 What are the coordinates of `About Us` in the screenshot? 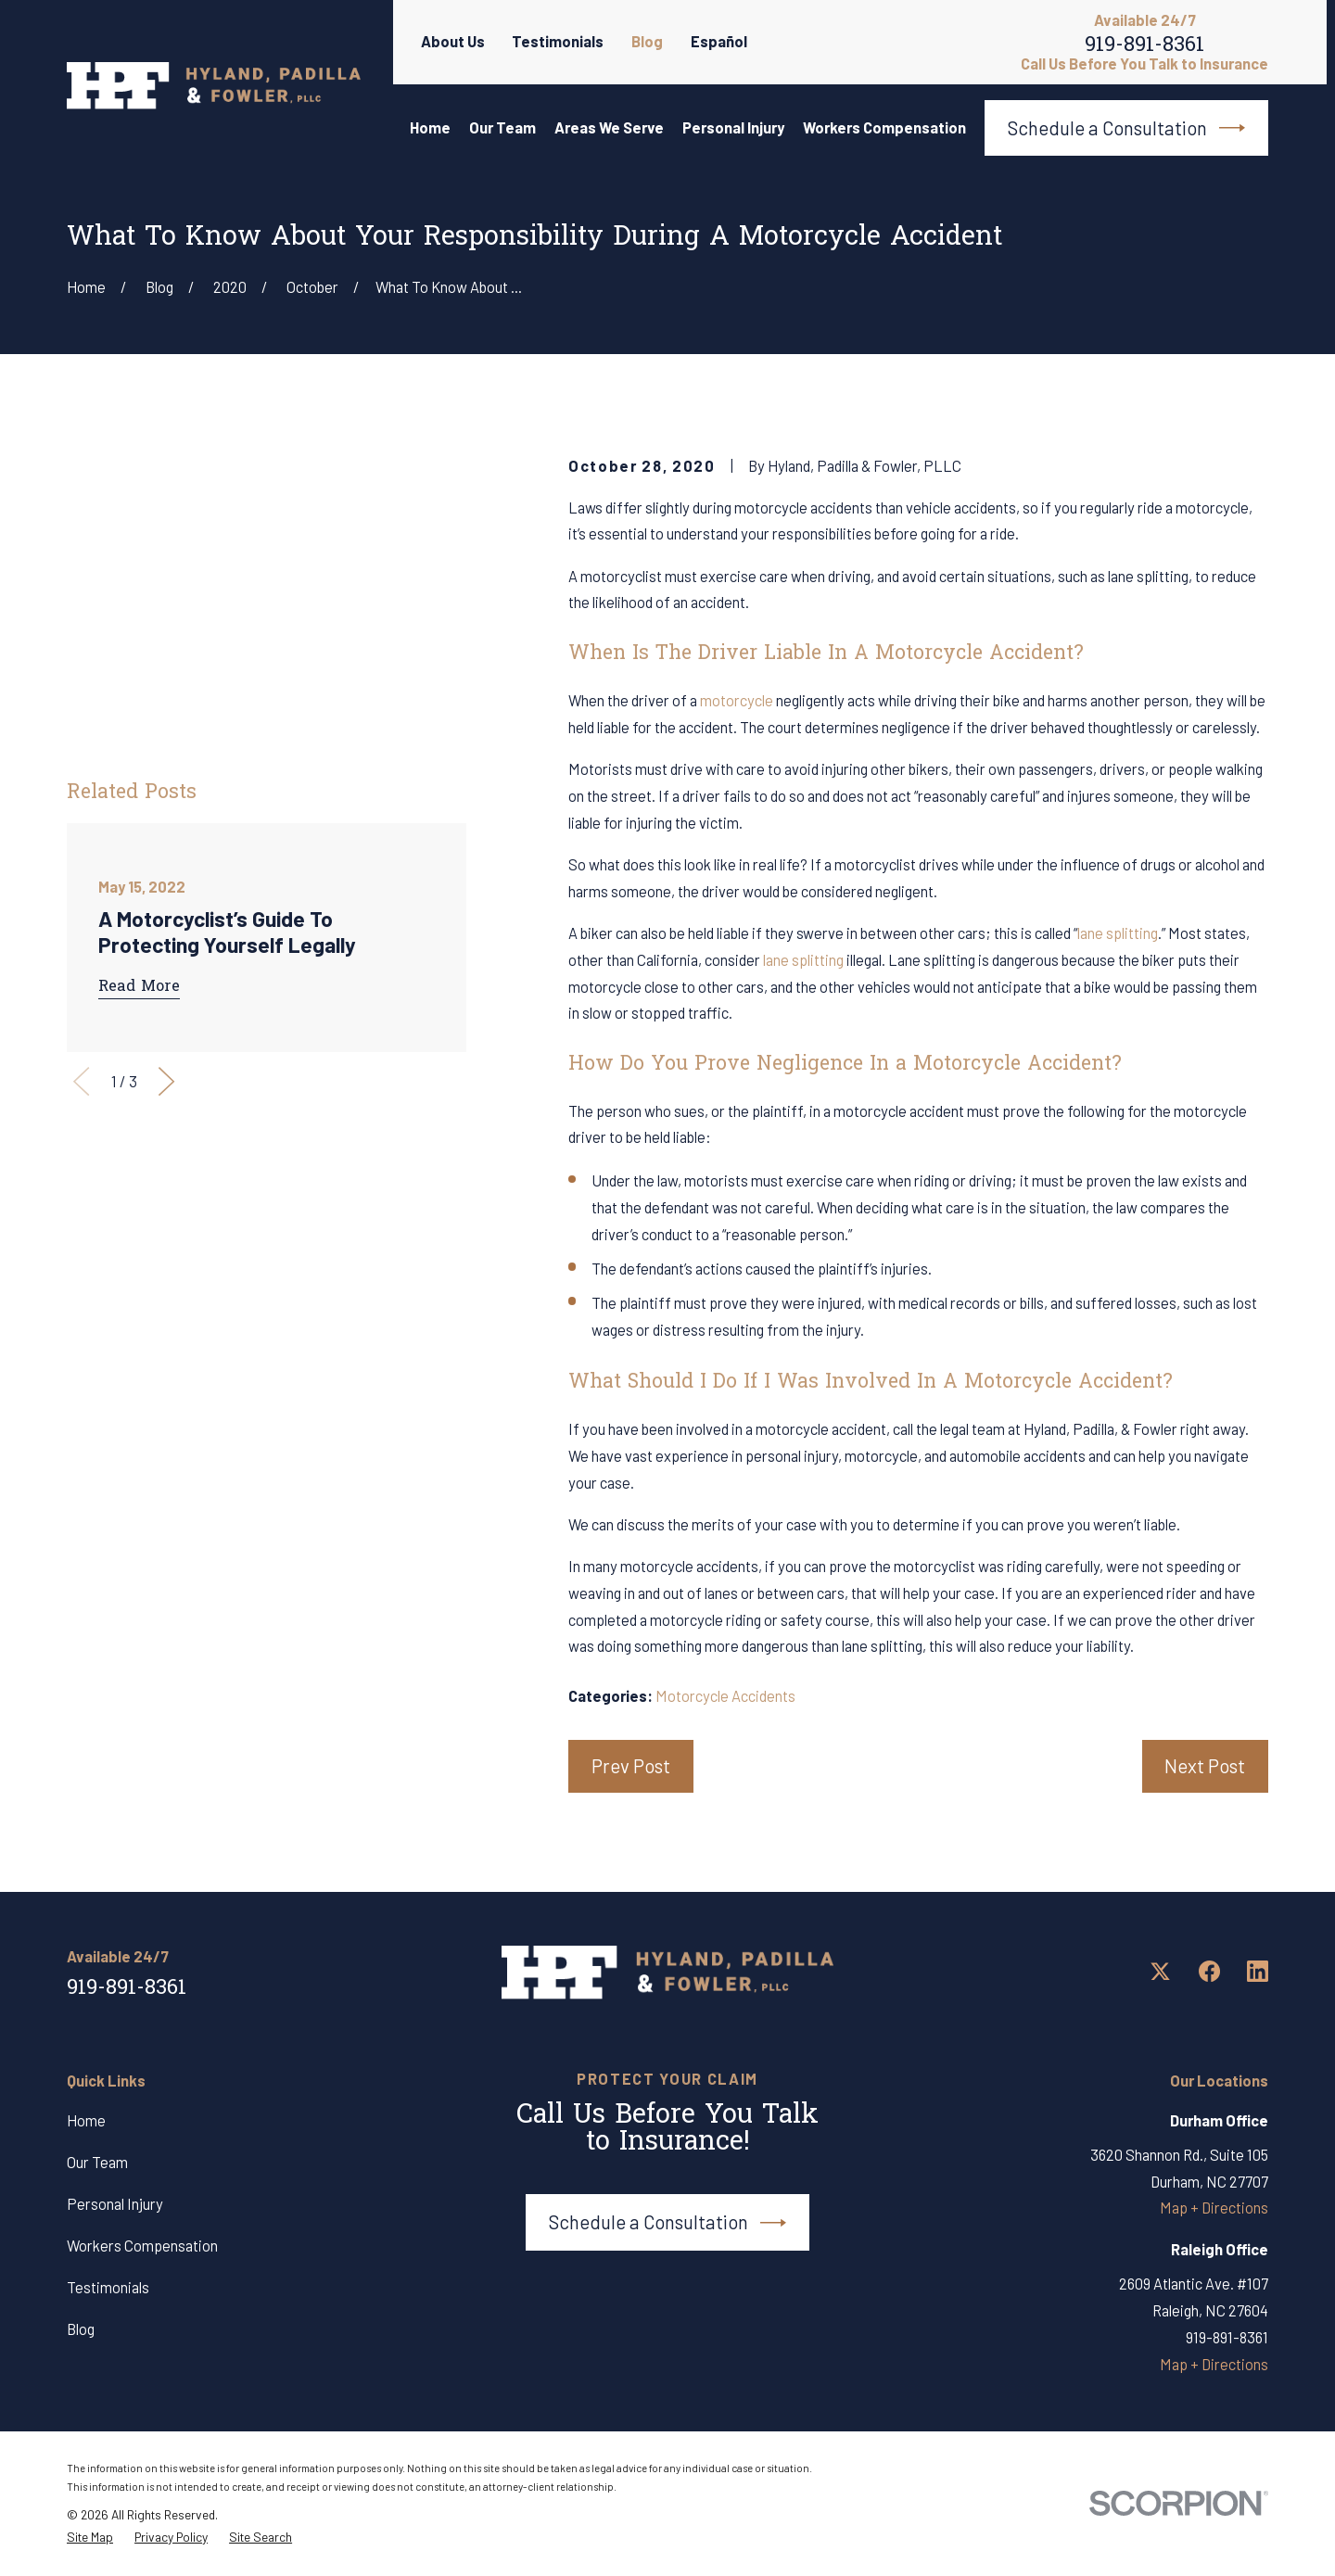 It's located at (453, 41).